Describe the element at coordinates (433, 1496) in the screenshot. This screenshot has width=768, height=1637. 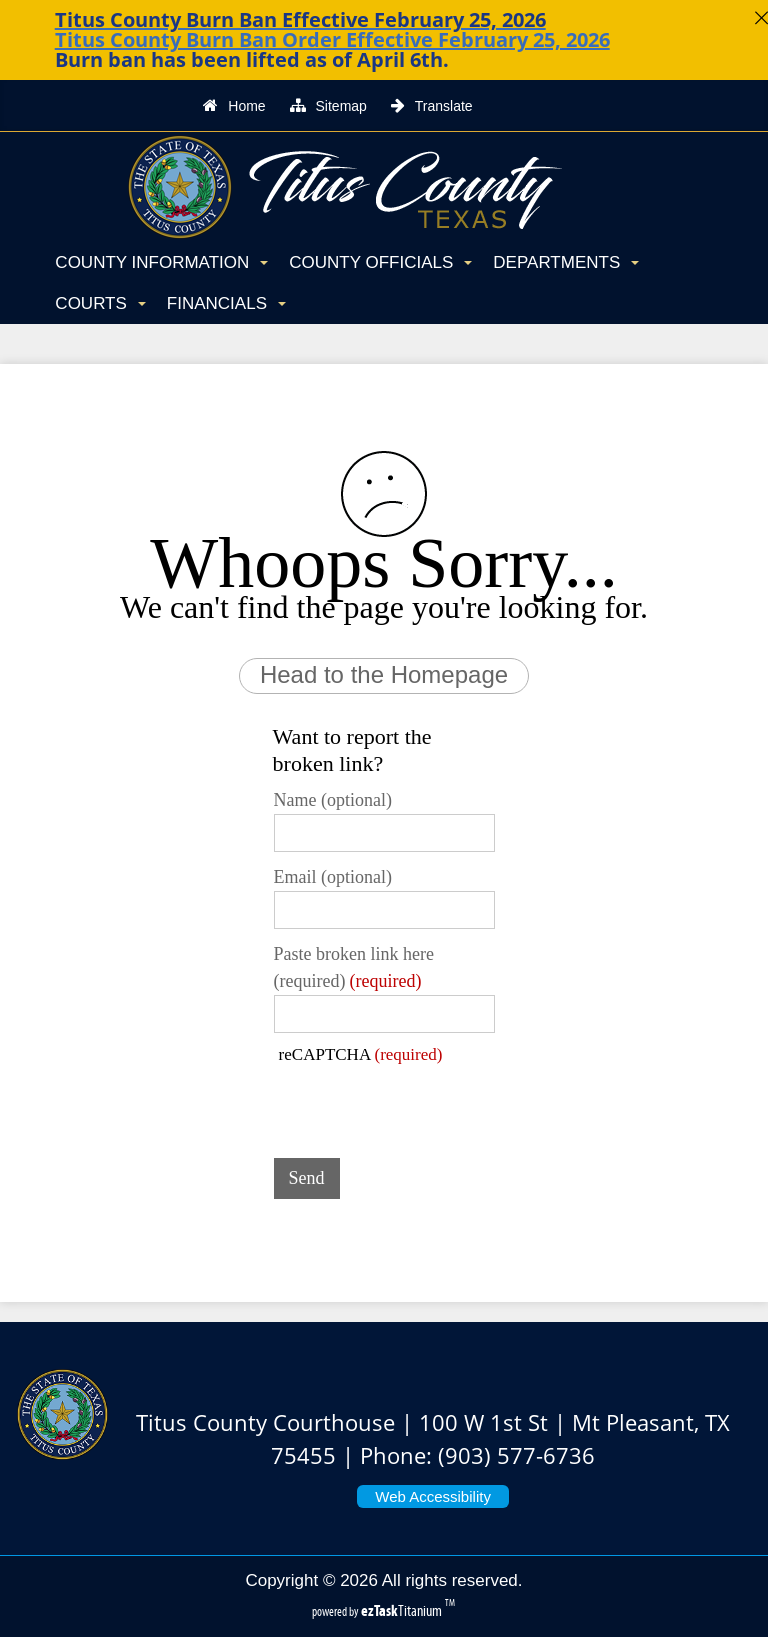
I see `Web Accessibility` at that location.